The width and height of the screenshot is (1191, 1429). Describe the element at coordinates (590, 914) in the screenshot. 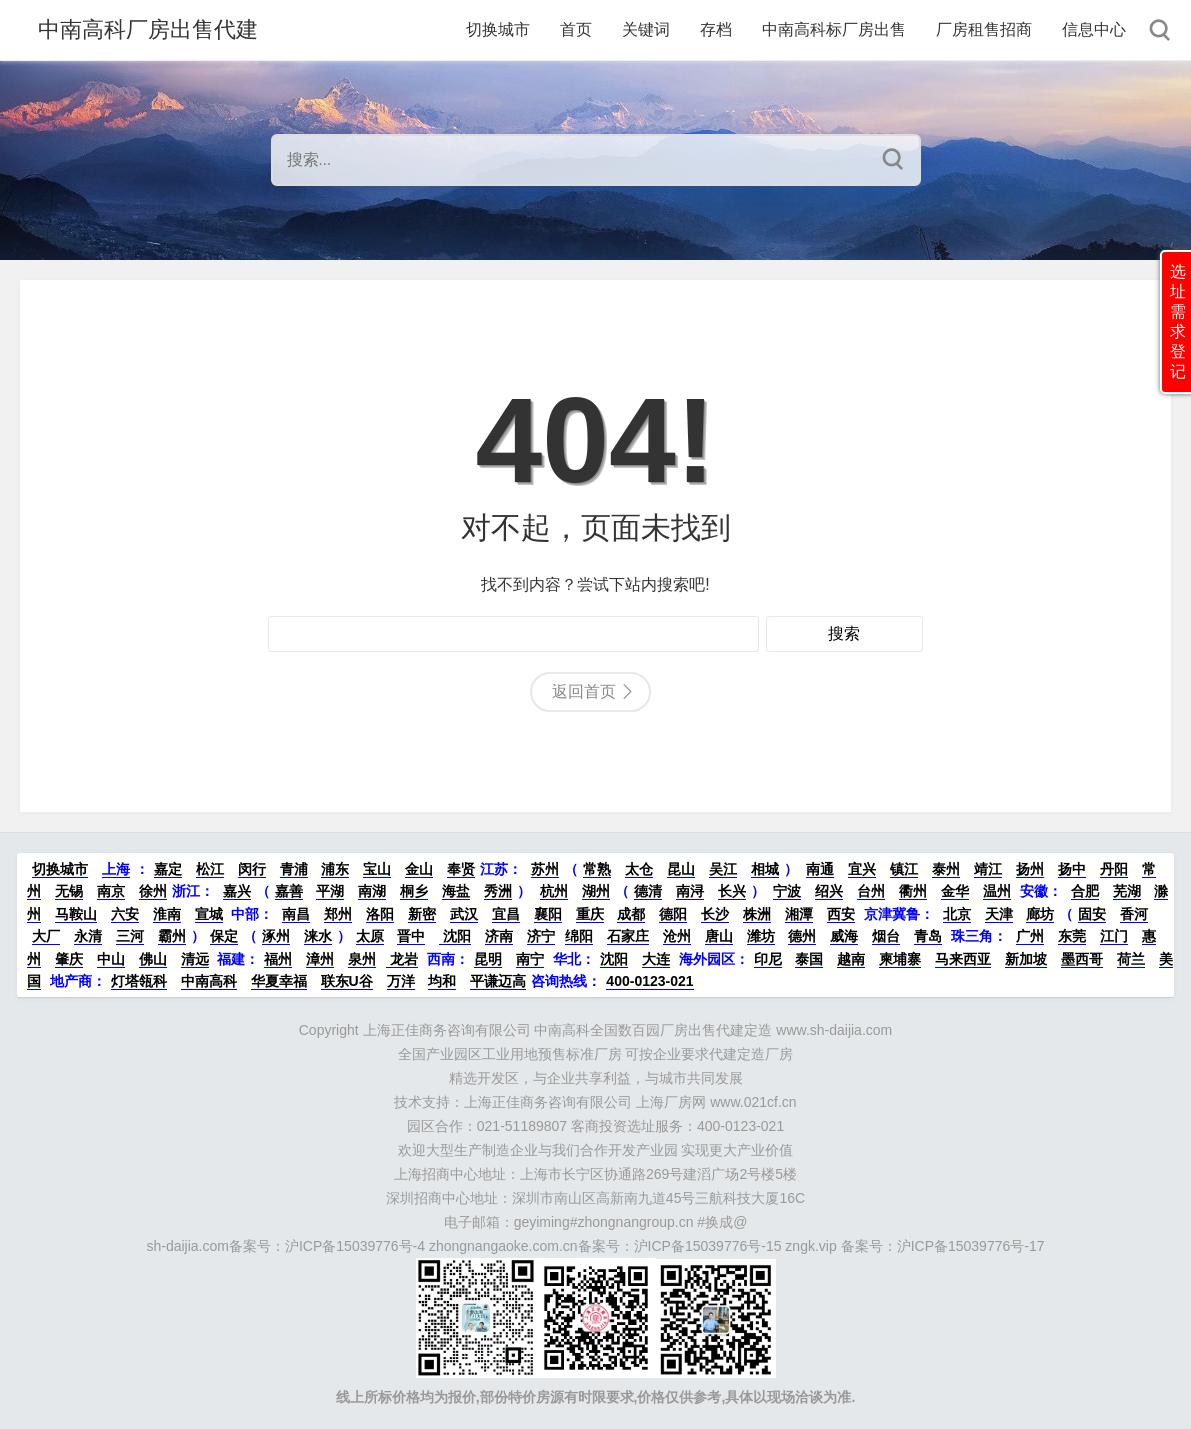

I see `重庆` at that location.